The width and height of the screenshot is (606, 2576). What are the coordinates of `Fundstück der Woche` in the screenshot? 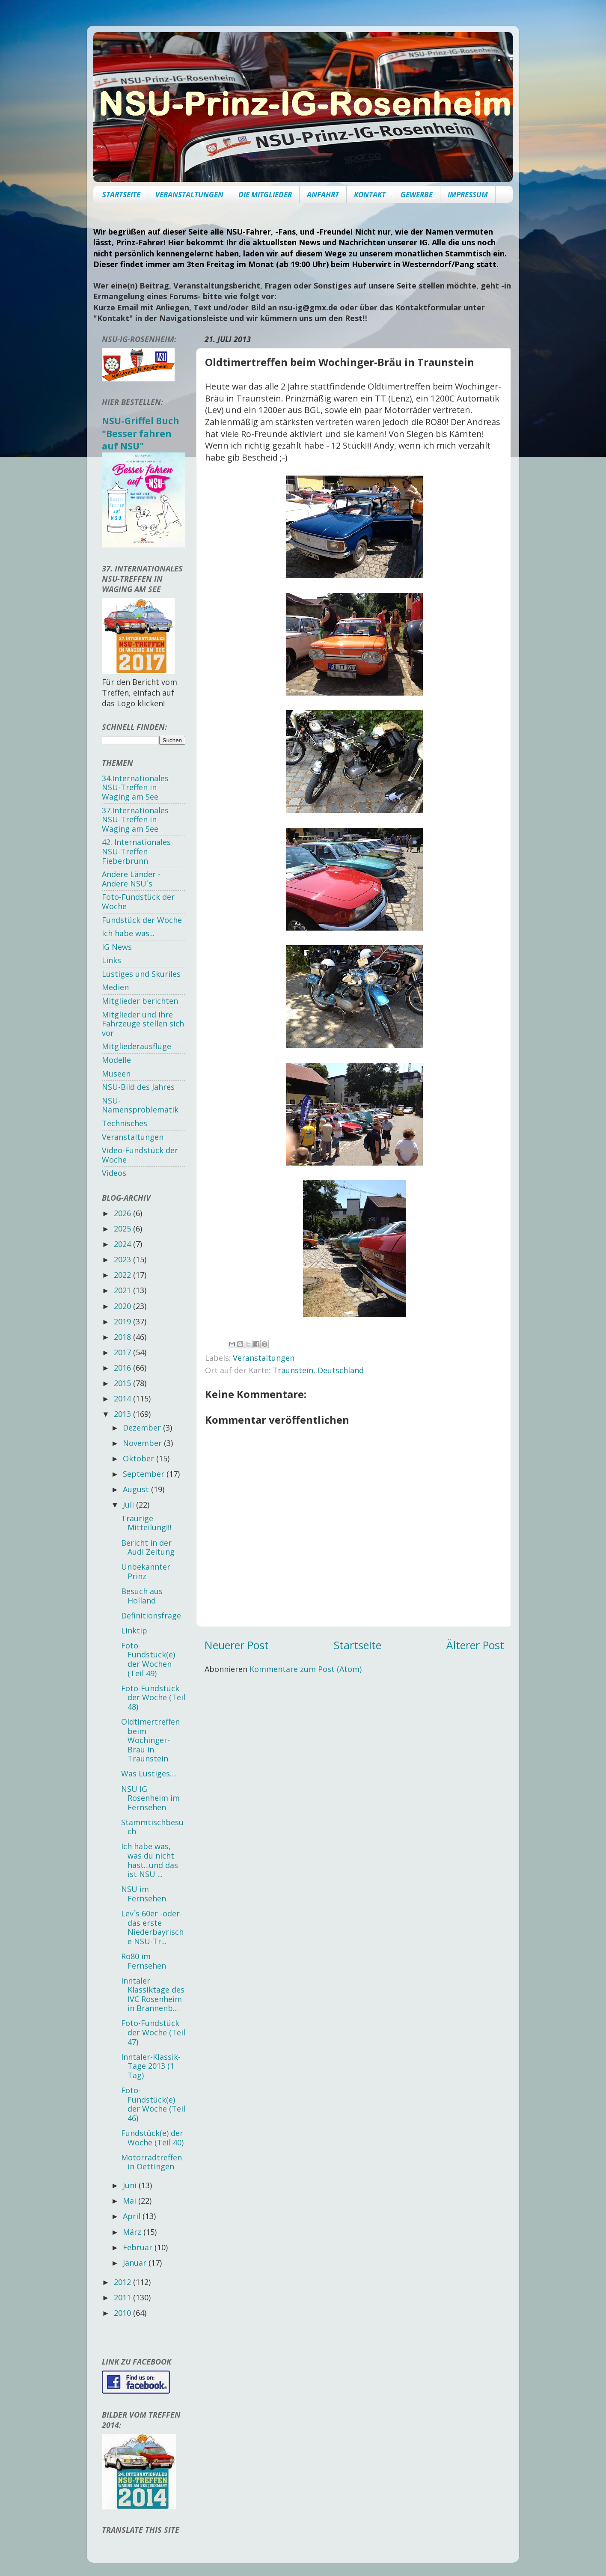 It's located at (142, 920).